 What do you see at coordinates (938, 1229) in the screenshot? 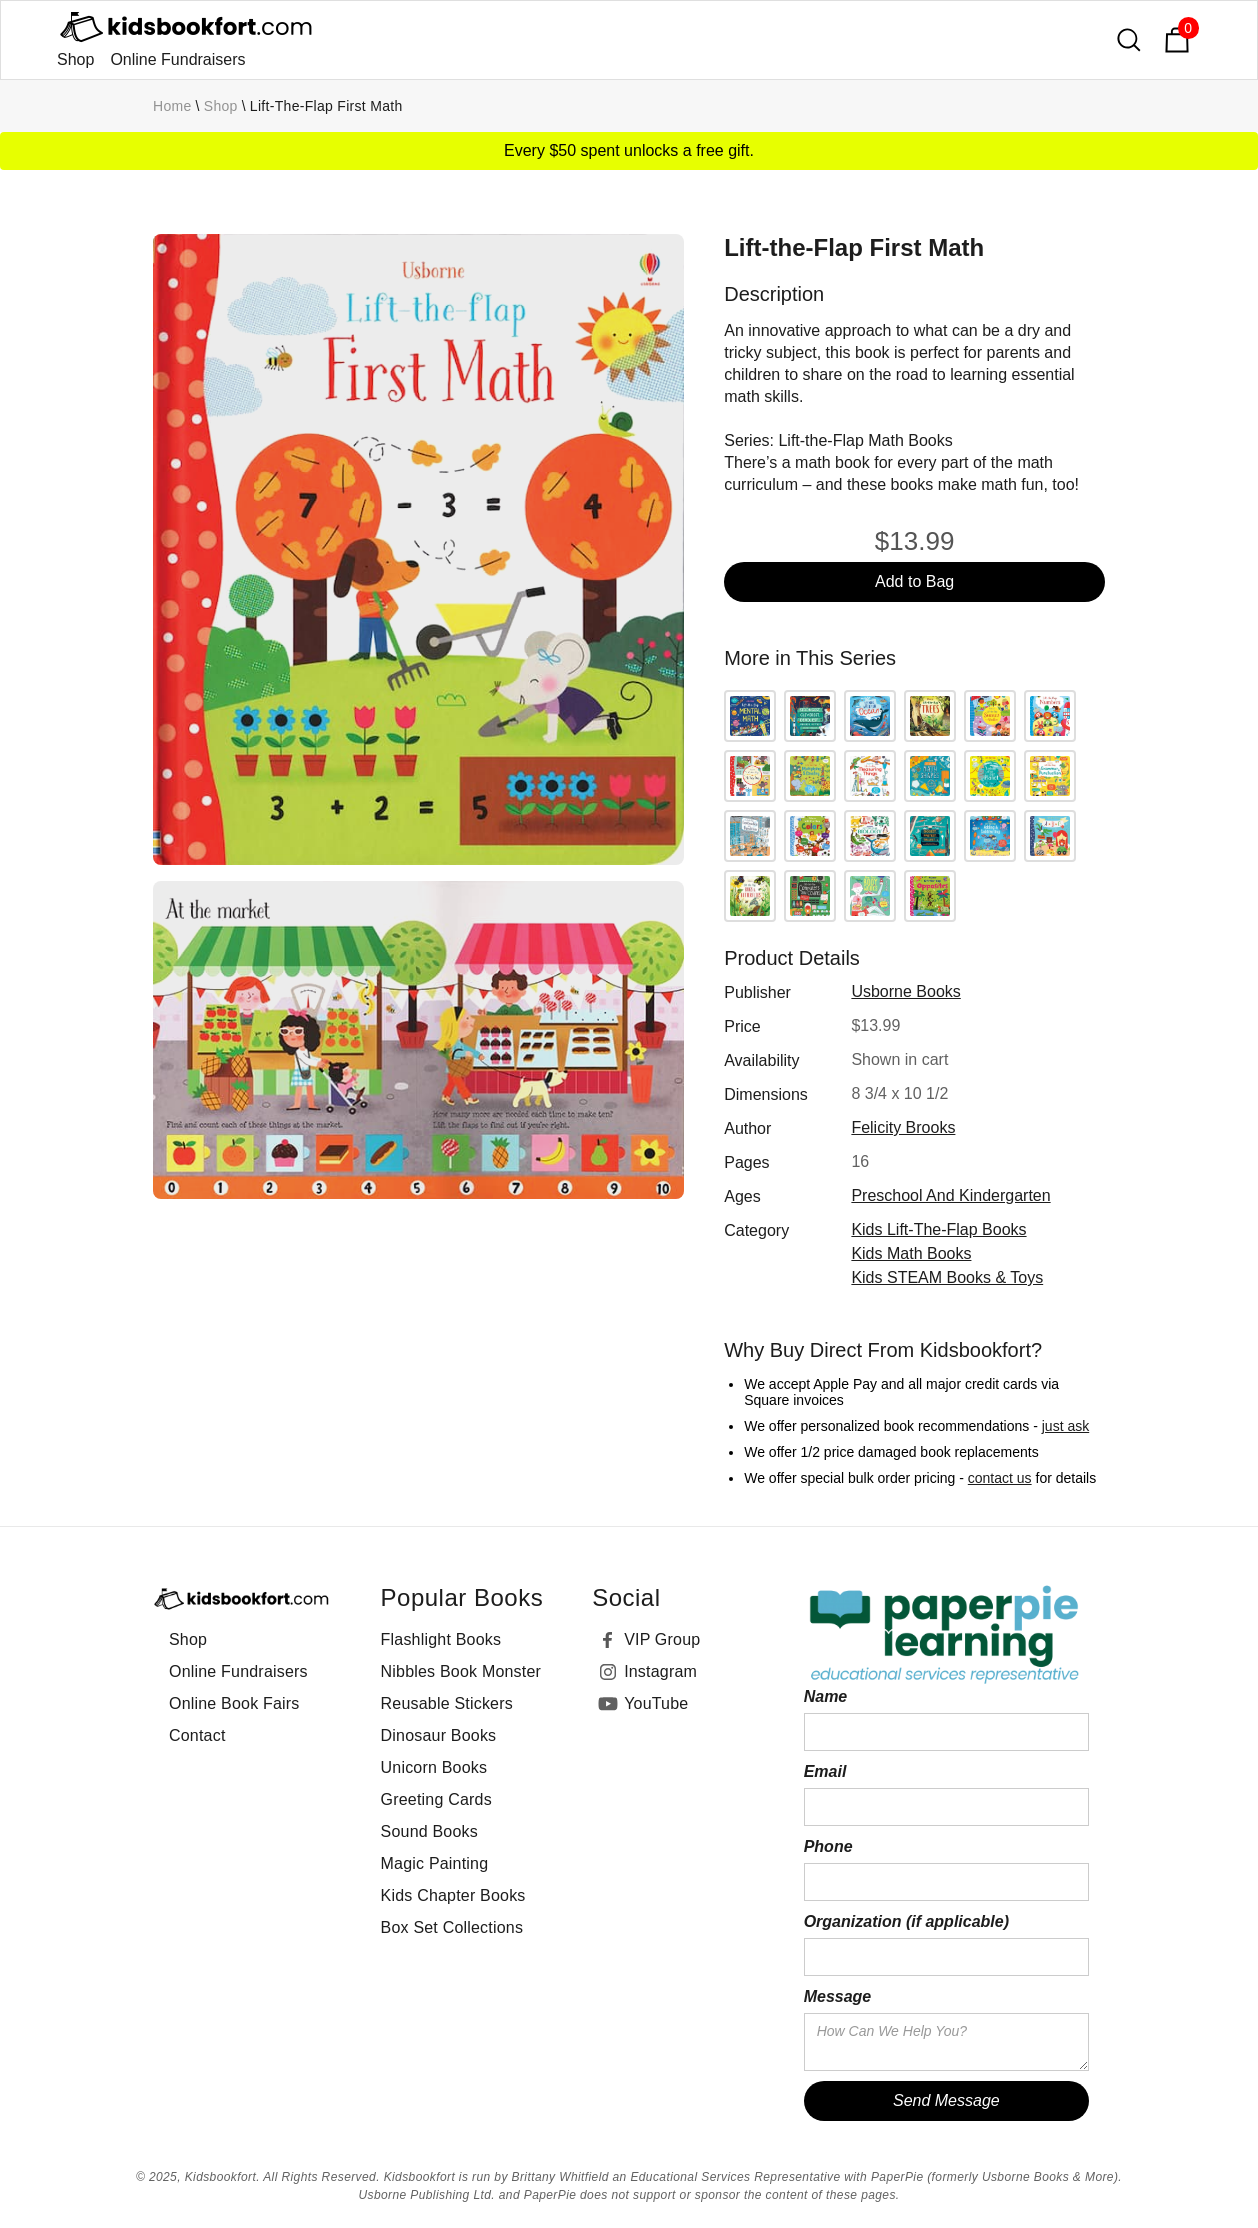
I see `Kids Lift-the-Flap Books` at bounding box center [938, 1229].